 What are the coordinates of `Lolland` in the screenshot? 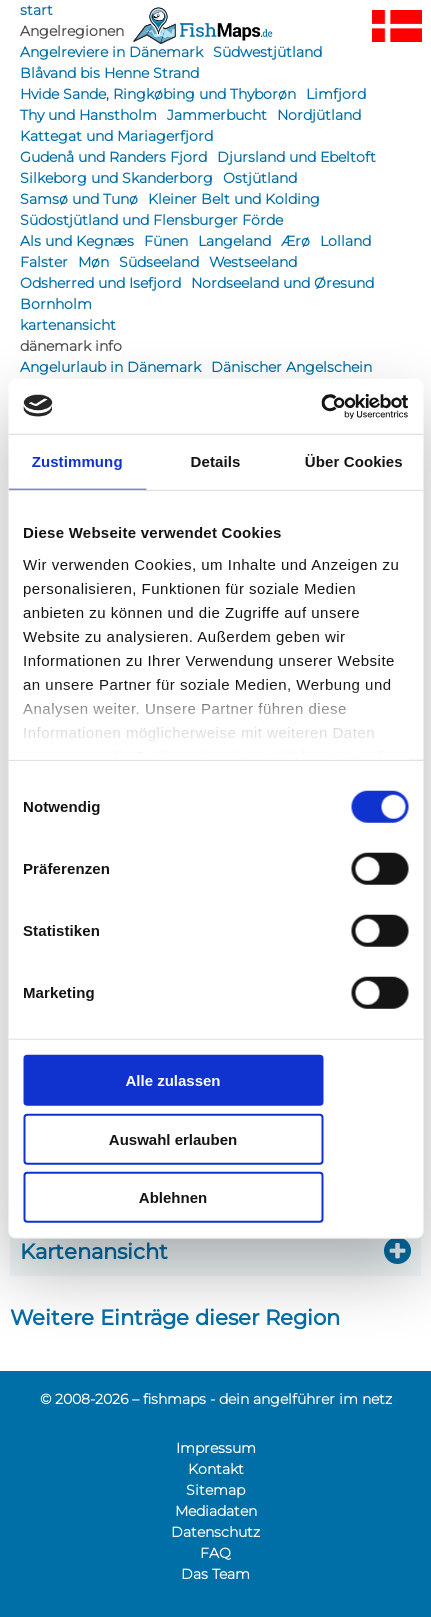 It's located at (345, 241).